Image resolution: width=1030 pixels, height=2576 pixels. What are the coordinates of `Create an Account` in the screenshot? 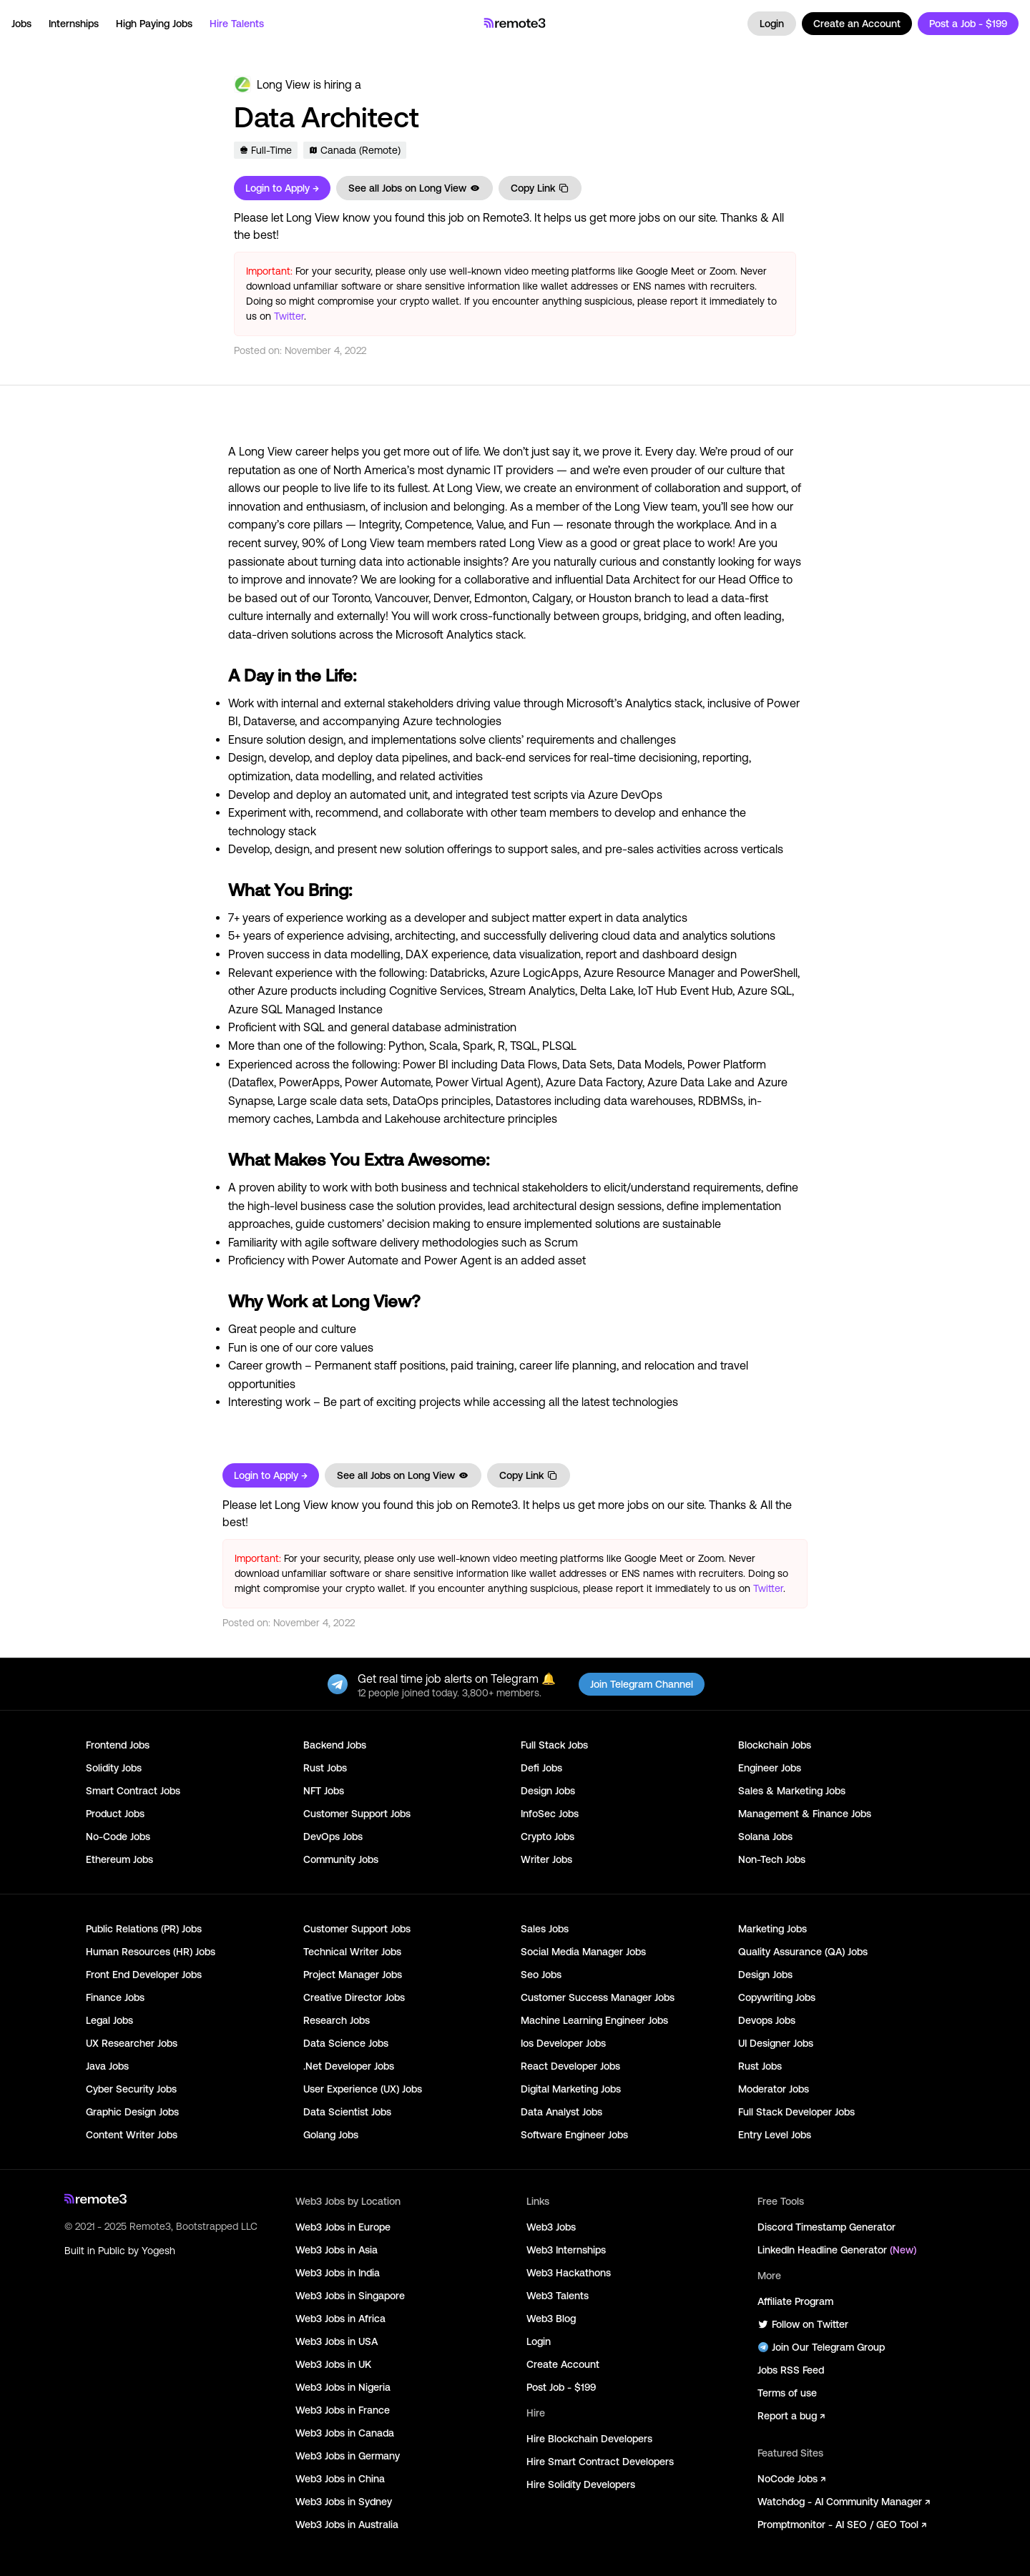 It's located at (857, 23).